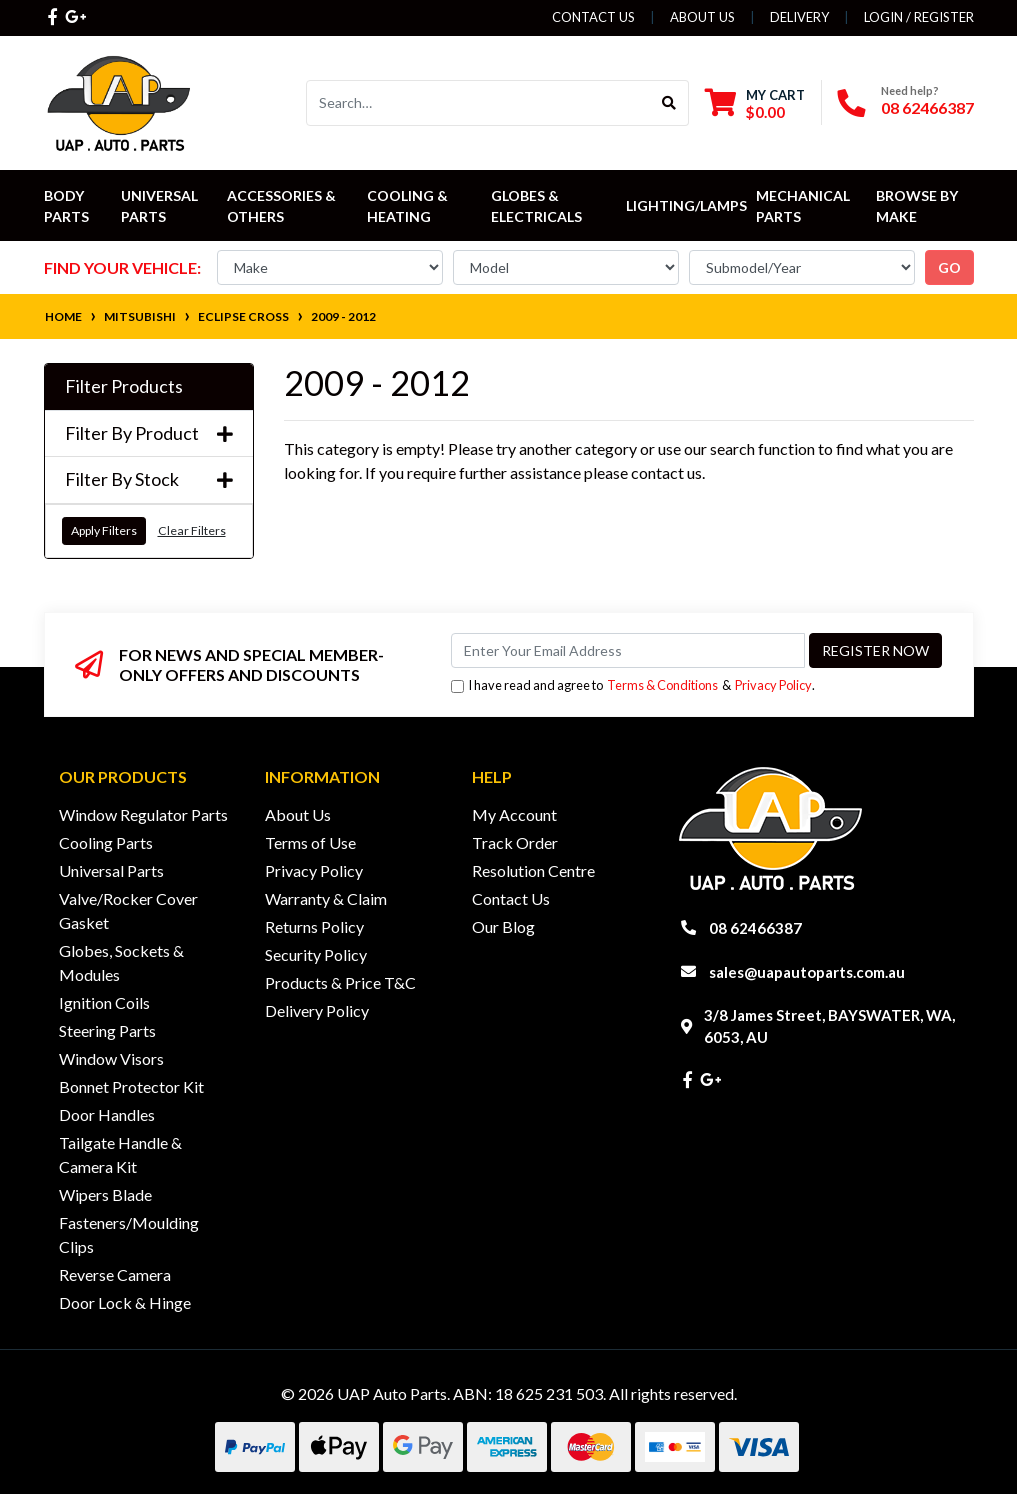 This screenshot has height=1494, width=1017. Describe the element at coordinates (107, 1030) in the screenshot. I see `Steering Parts` at that location.